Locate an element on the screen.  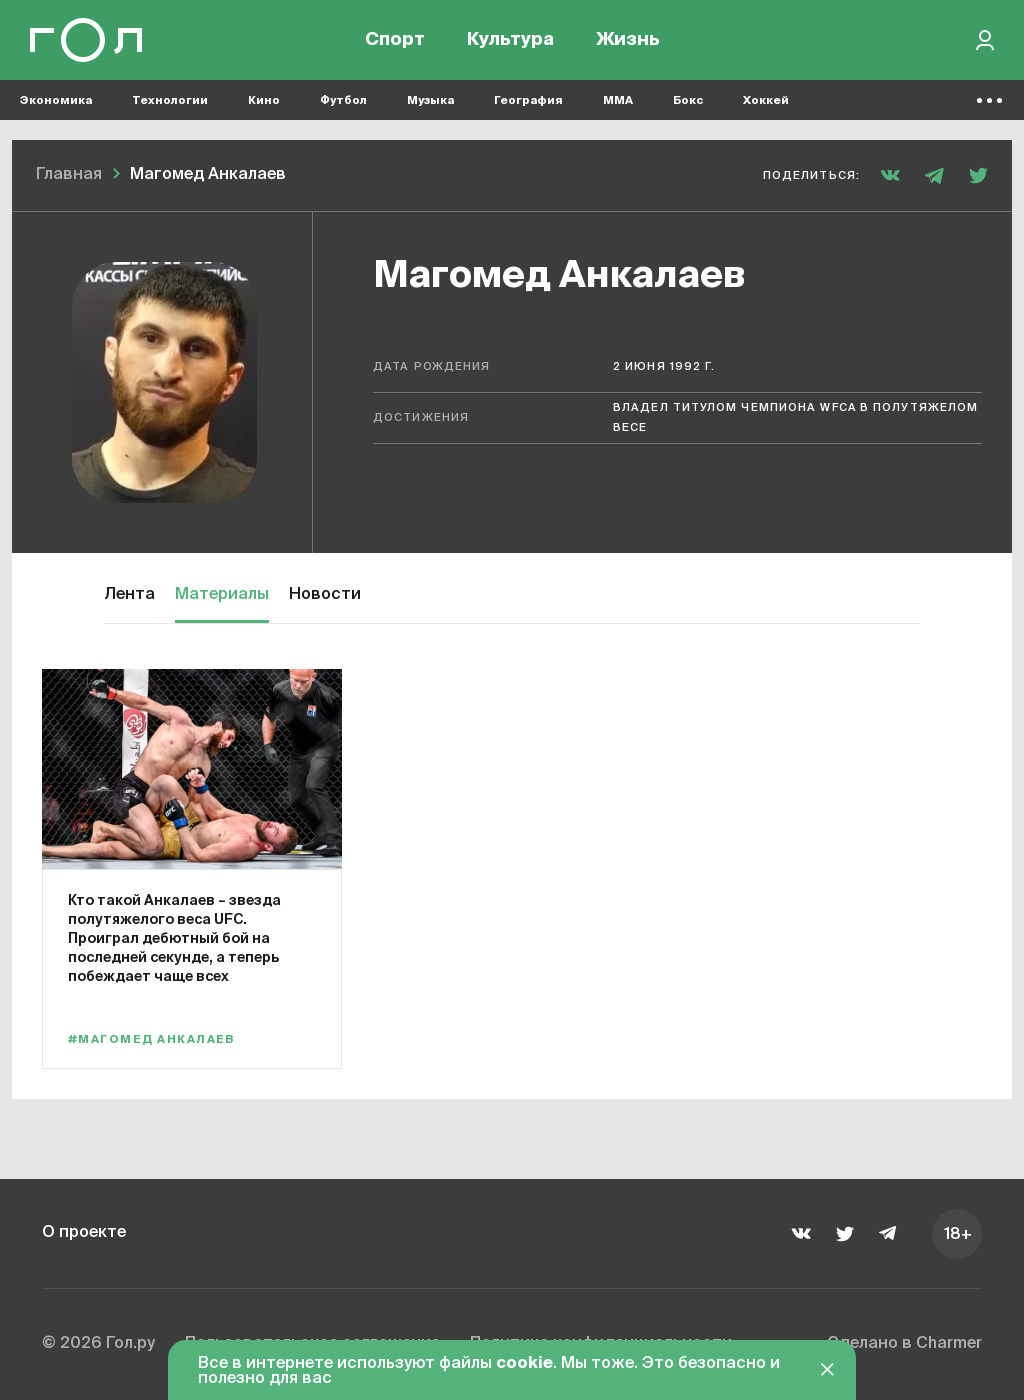
Хоккей is located at coordinates (766, 100).